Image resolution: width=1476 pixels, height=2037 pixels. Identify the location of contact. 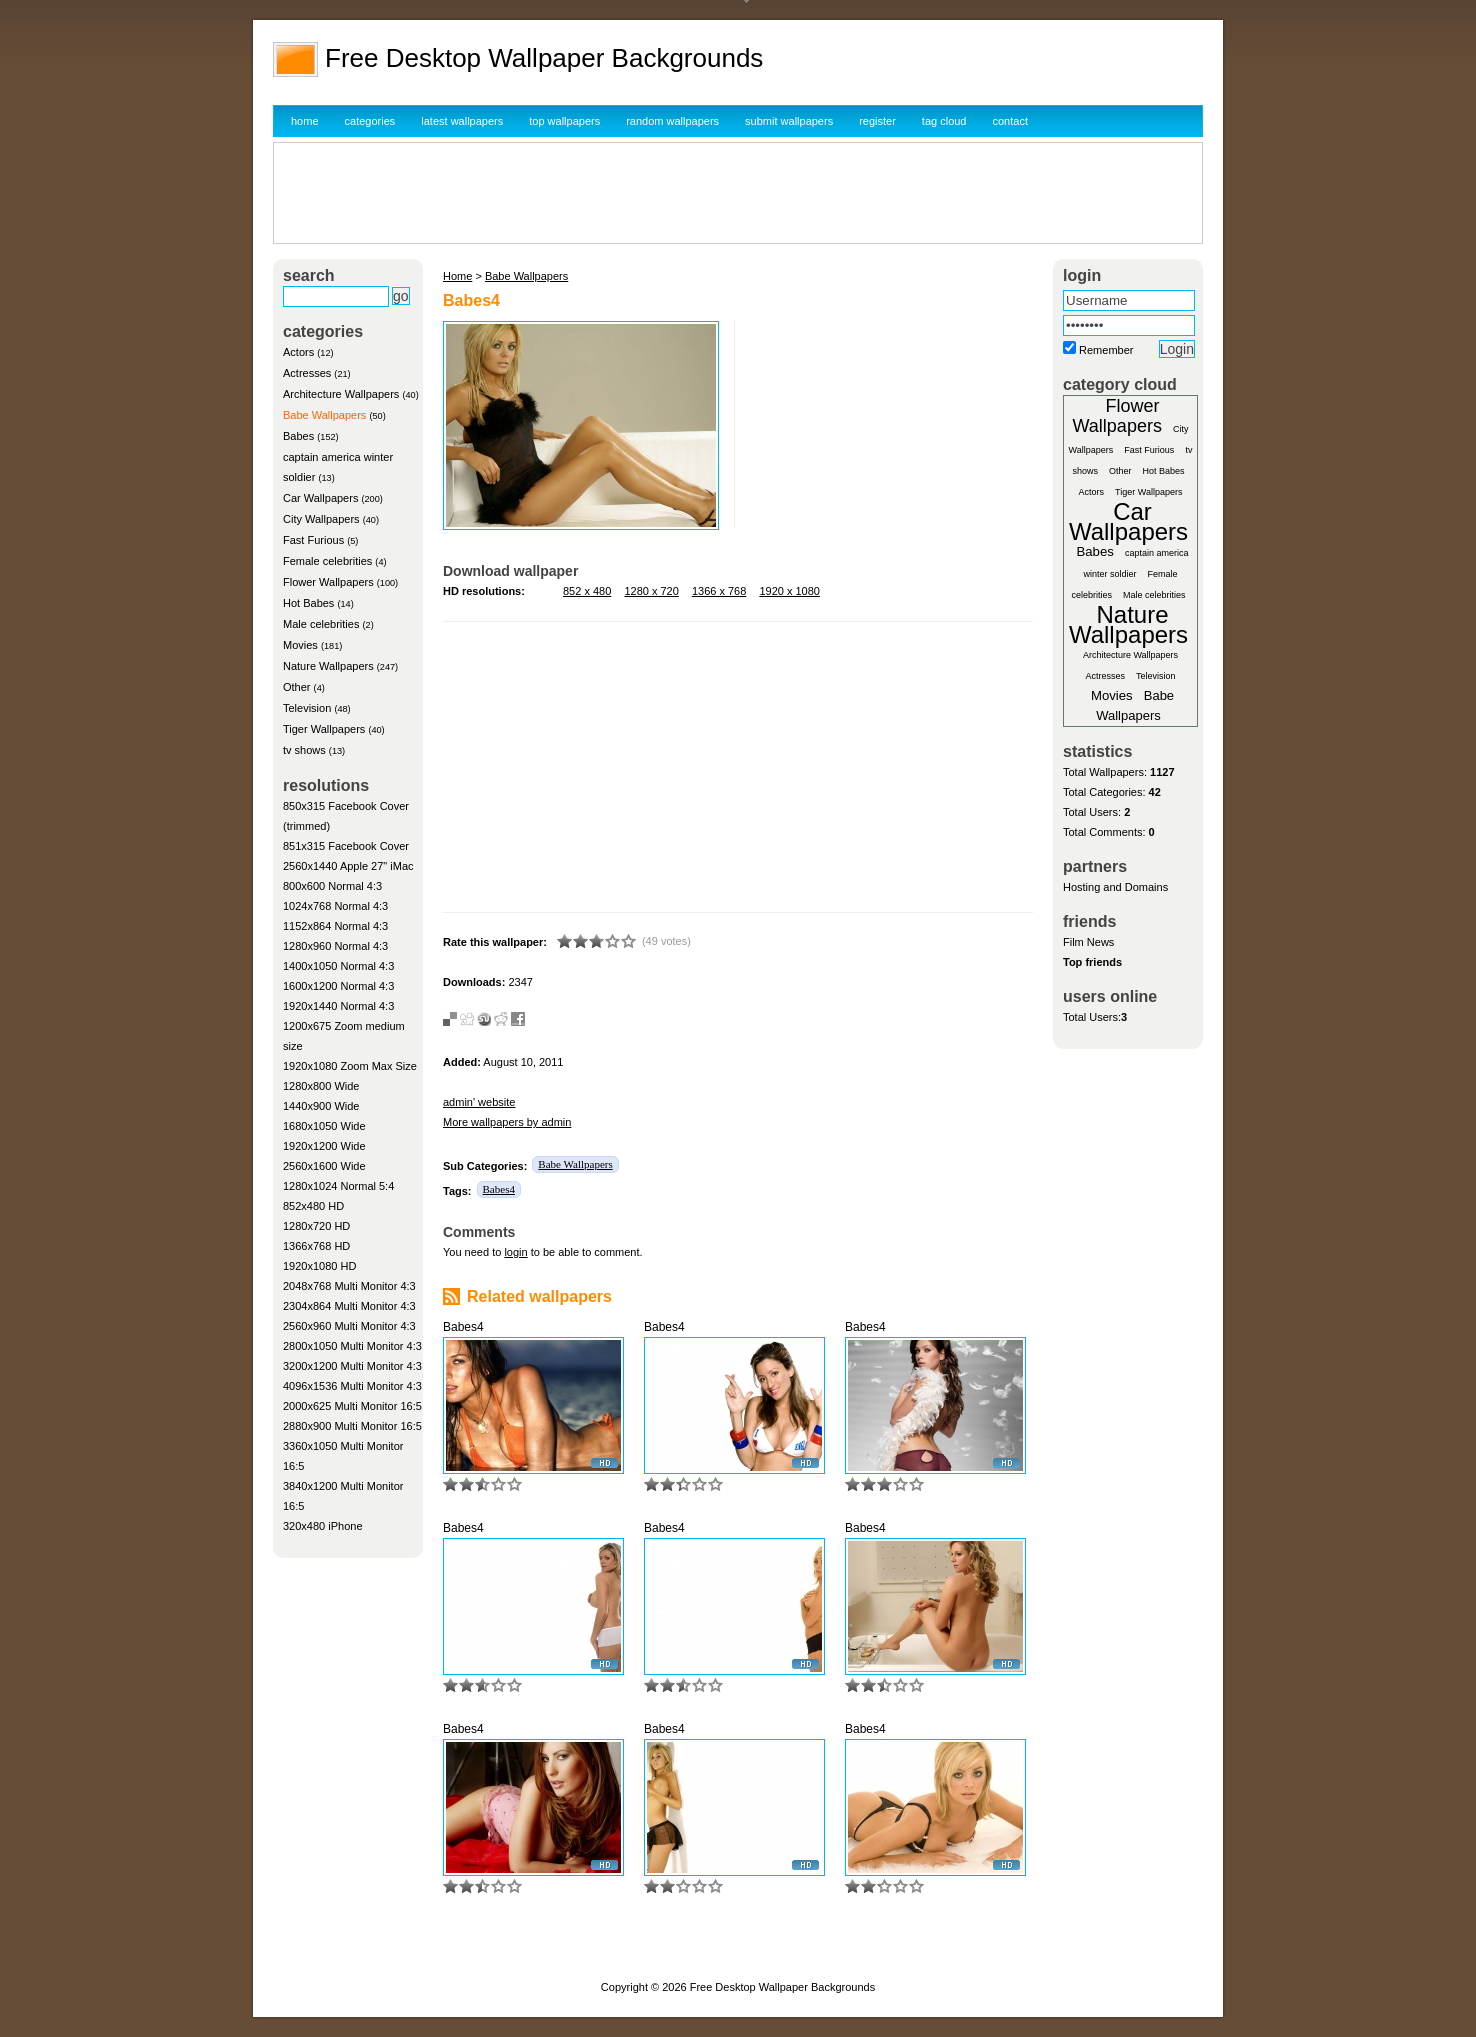
(1010, 121).